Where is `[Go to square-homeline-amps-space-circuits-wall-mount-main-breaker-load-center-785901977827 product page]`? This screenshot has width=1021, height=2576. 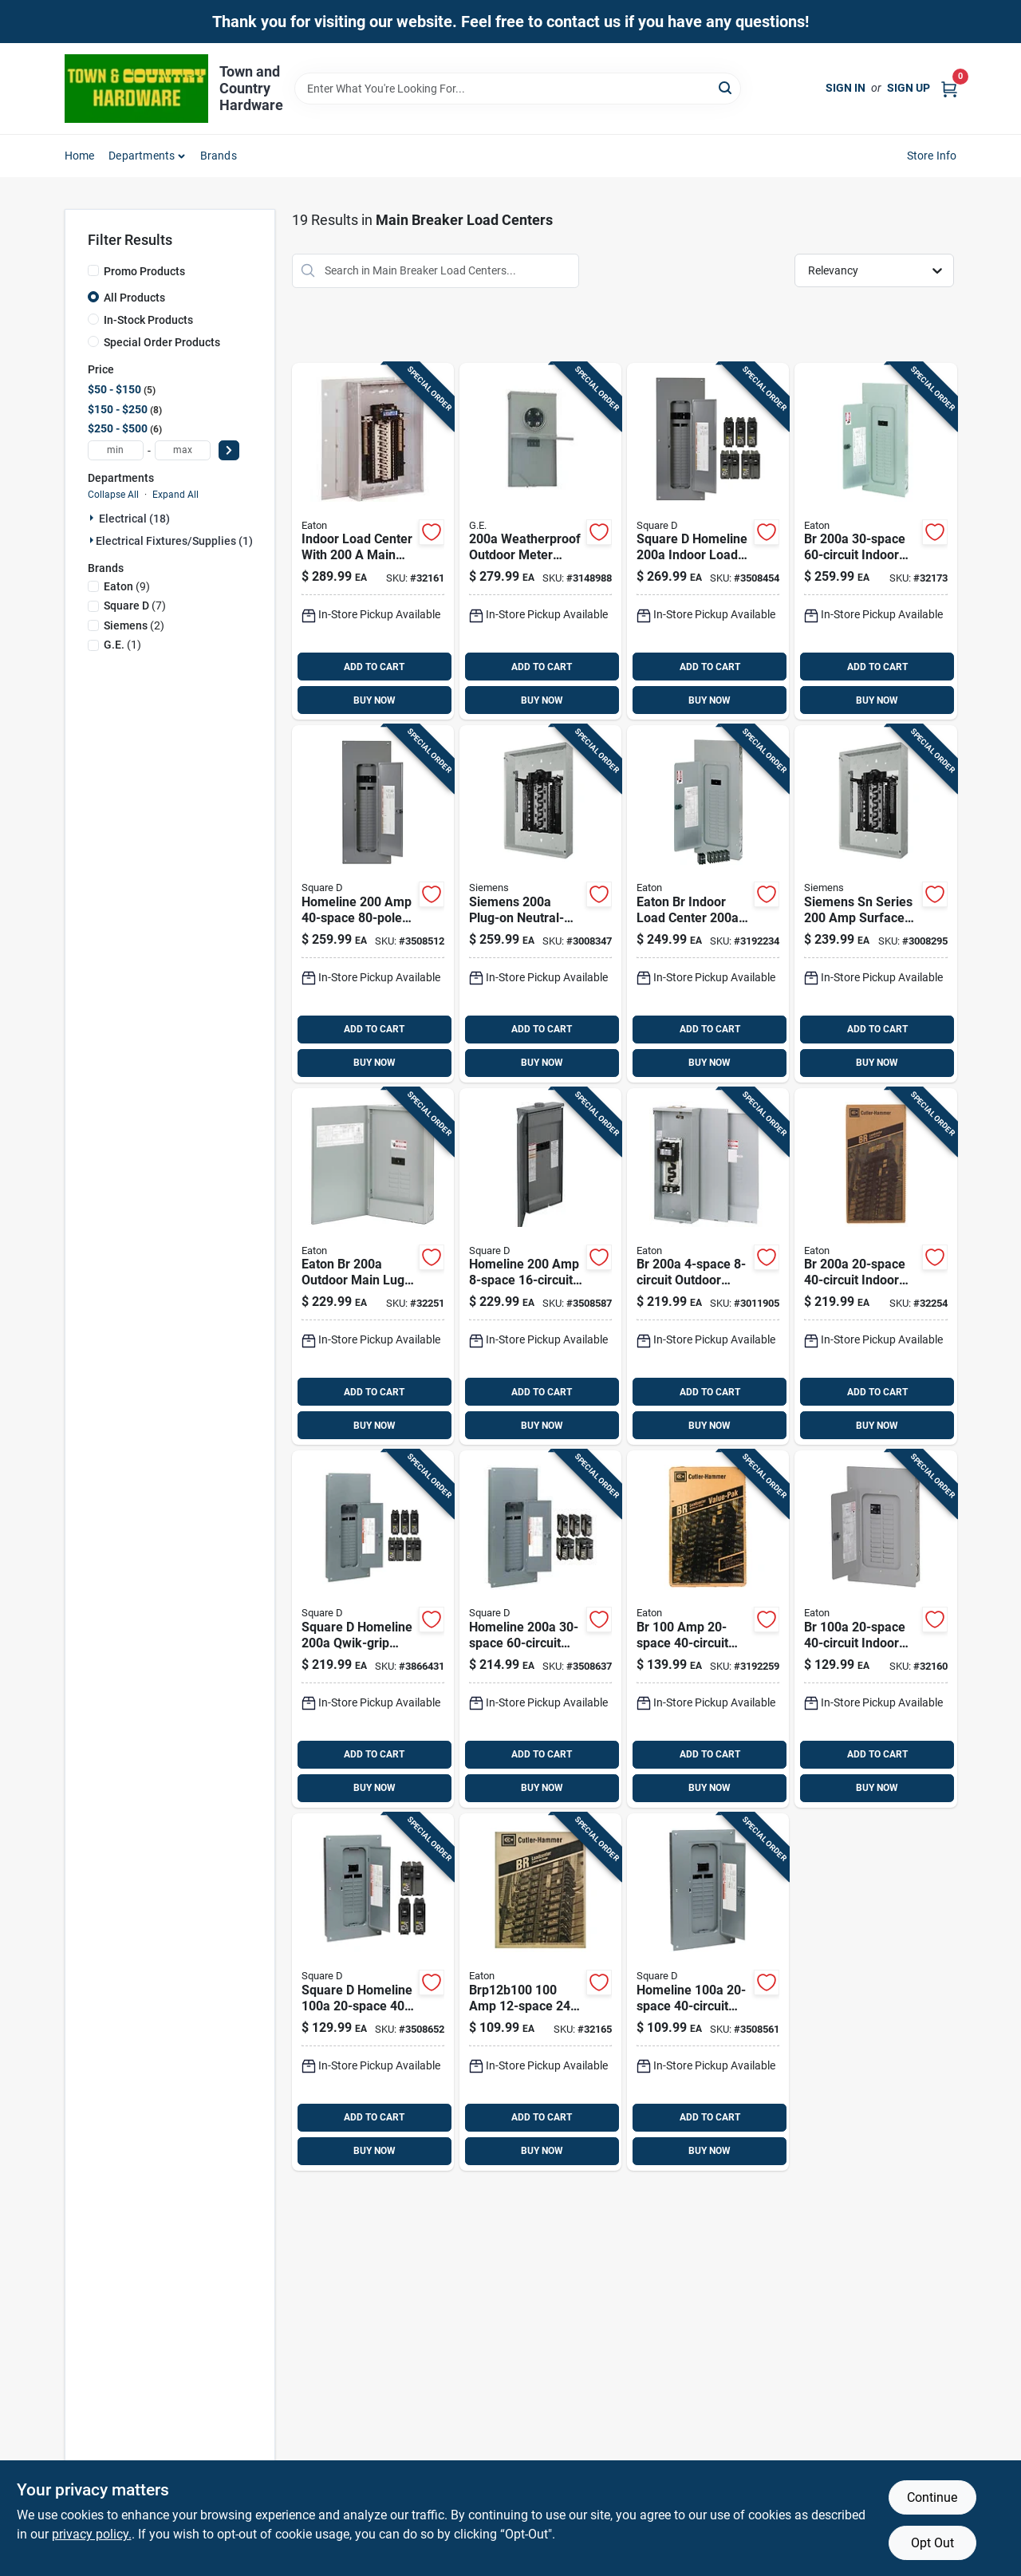
[Go to square-homeline-amps-space-circuits-wall-mount-main-breaker-load-center-785901977827 product page] is located at coordinates (540, 1629).